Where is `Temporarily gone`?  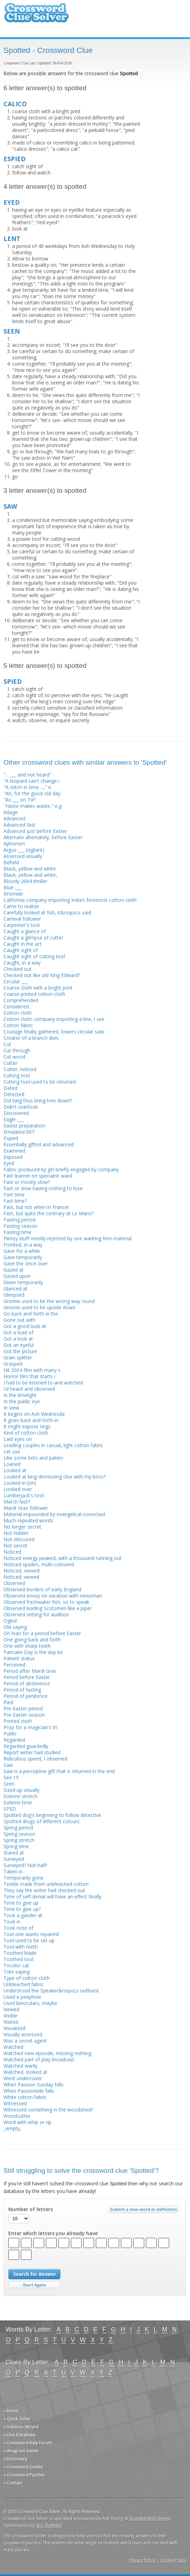
Temporarily gone is located at coordinates (23, 1877).